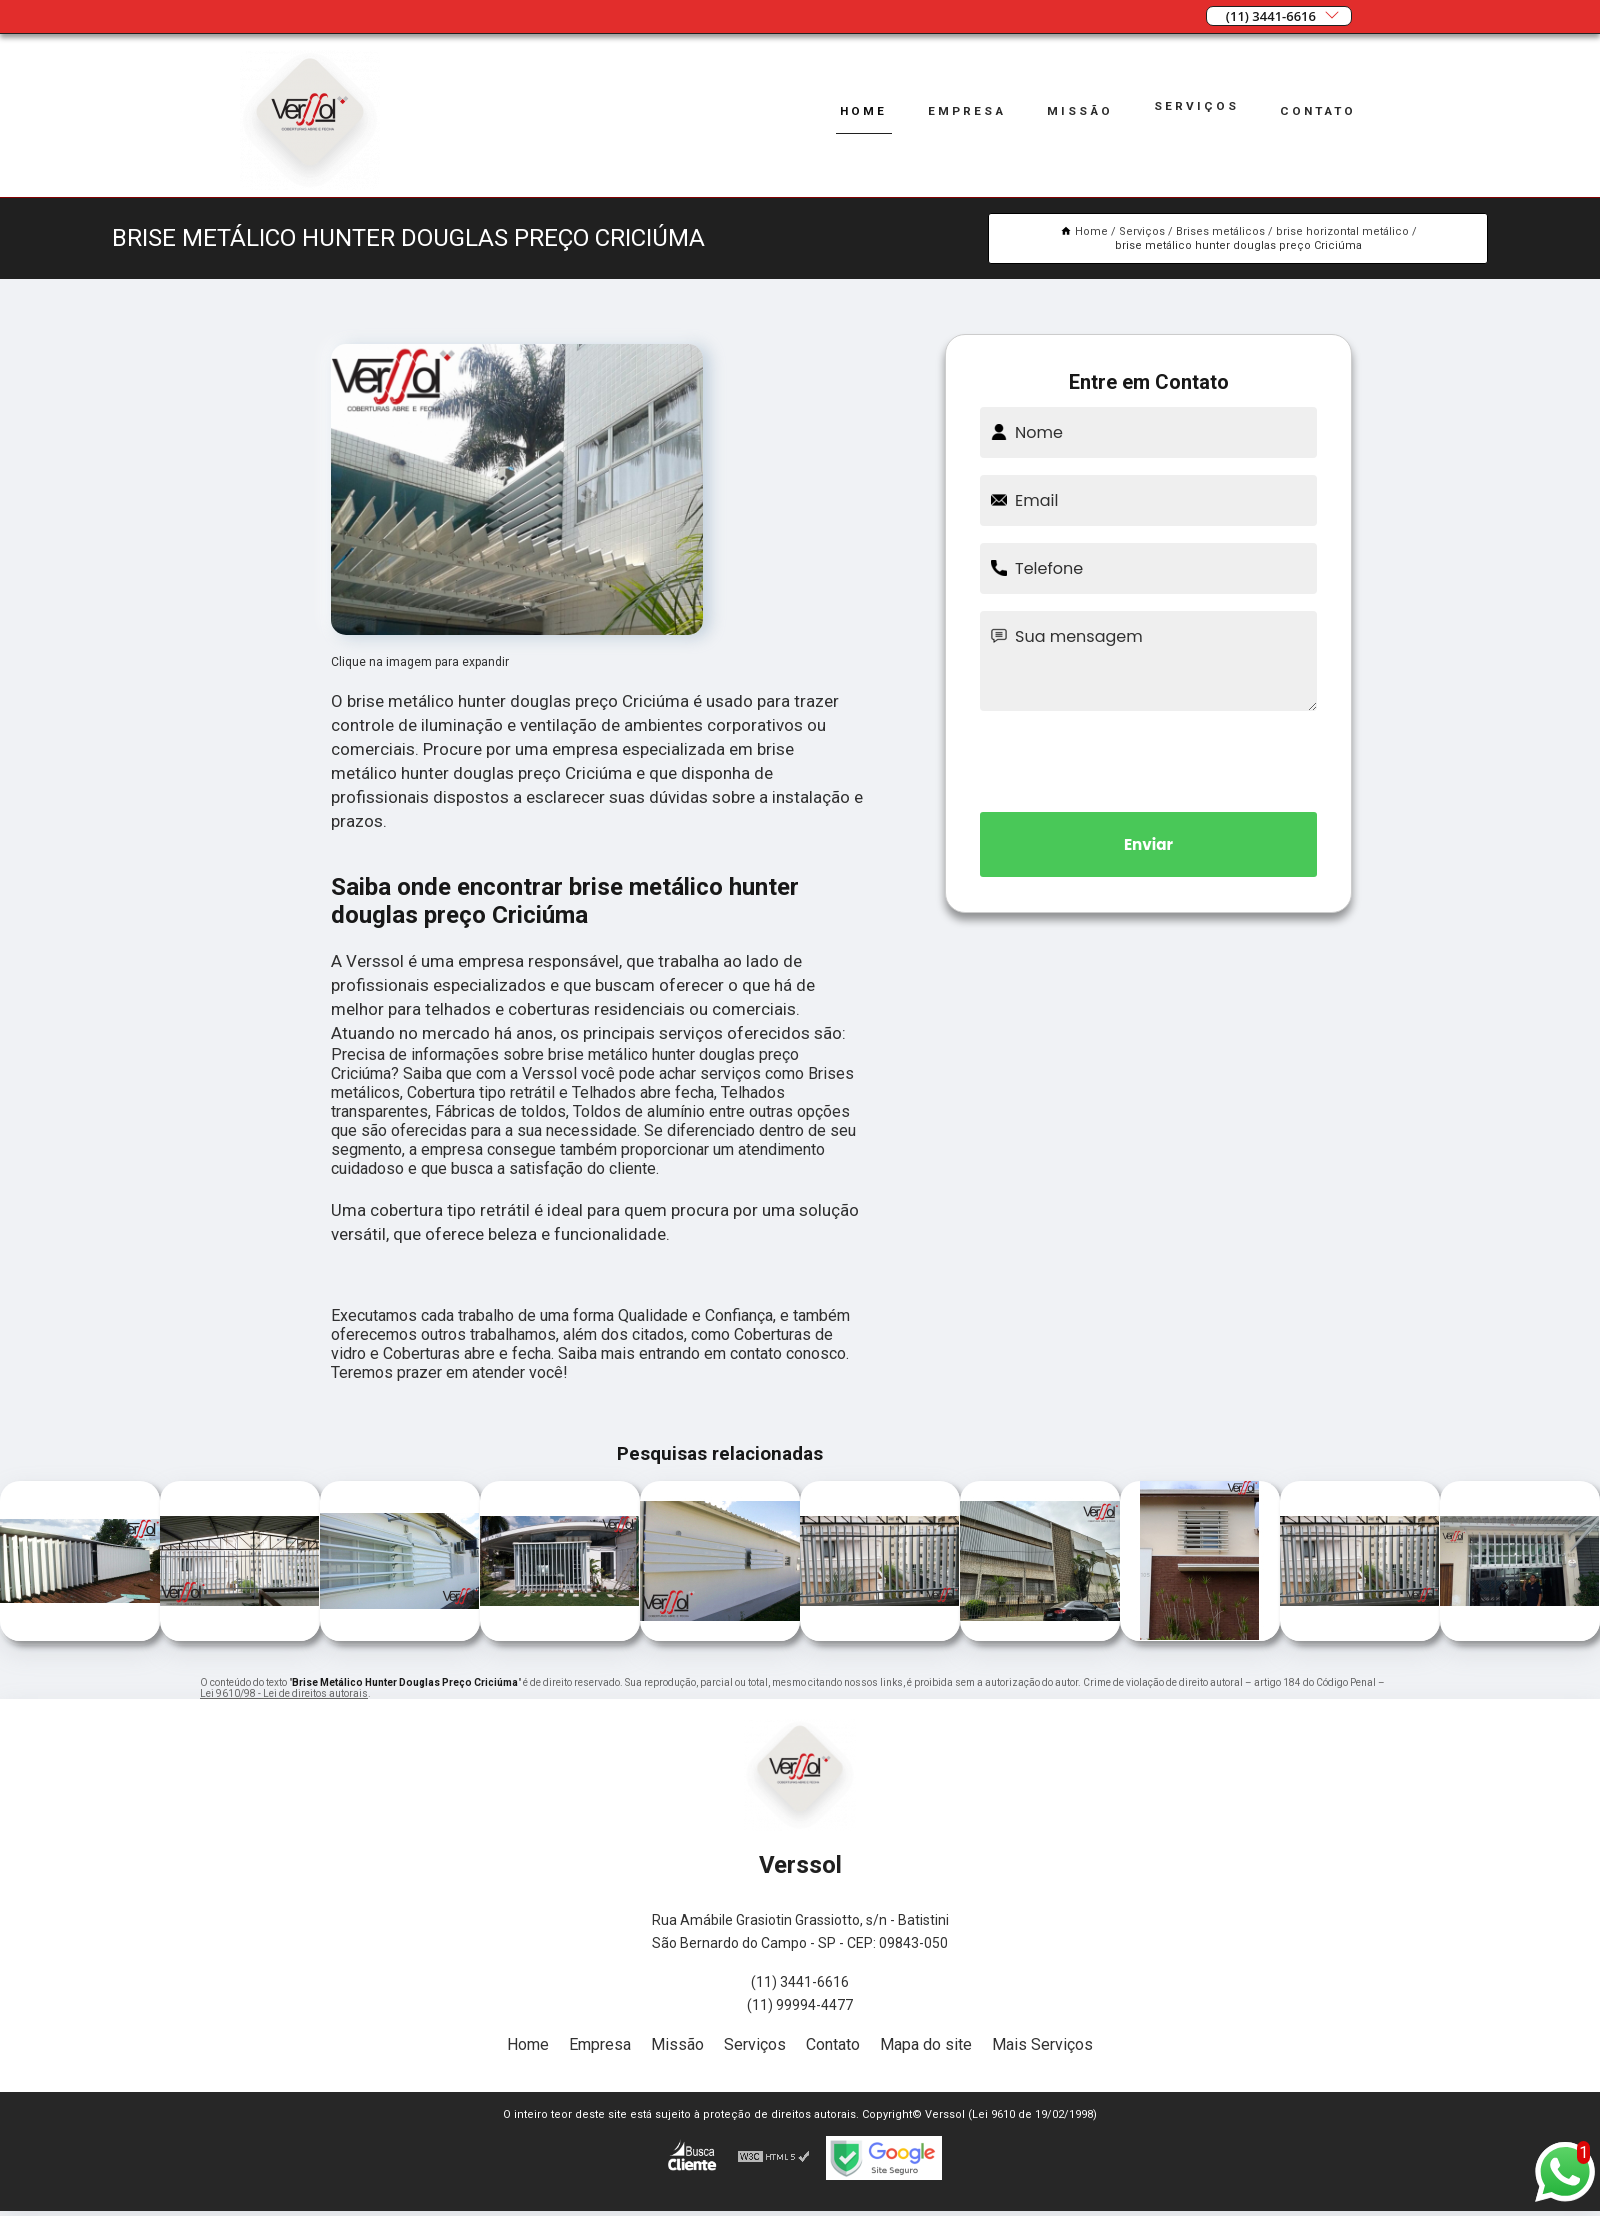  Describe the element at coordinates (1042, 2044) in the screenshot. I see `Mais Serviços` at that location.